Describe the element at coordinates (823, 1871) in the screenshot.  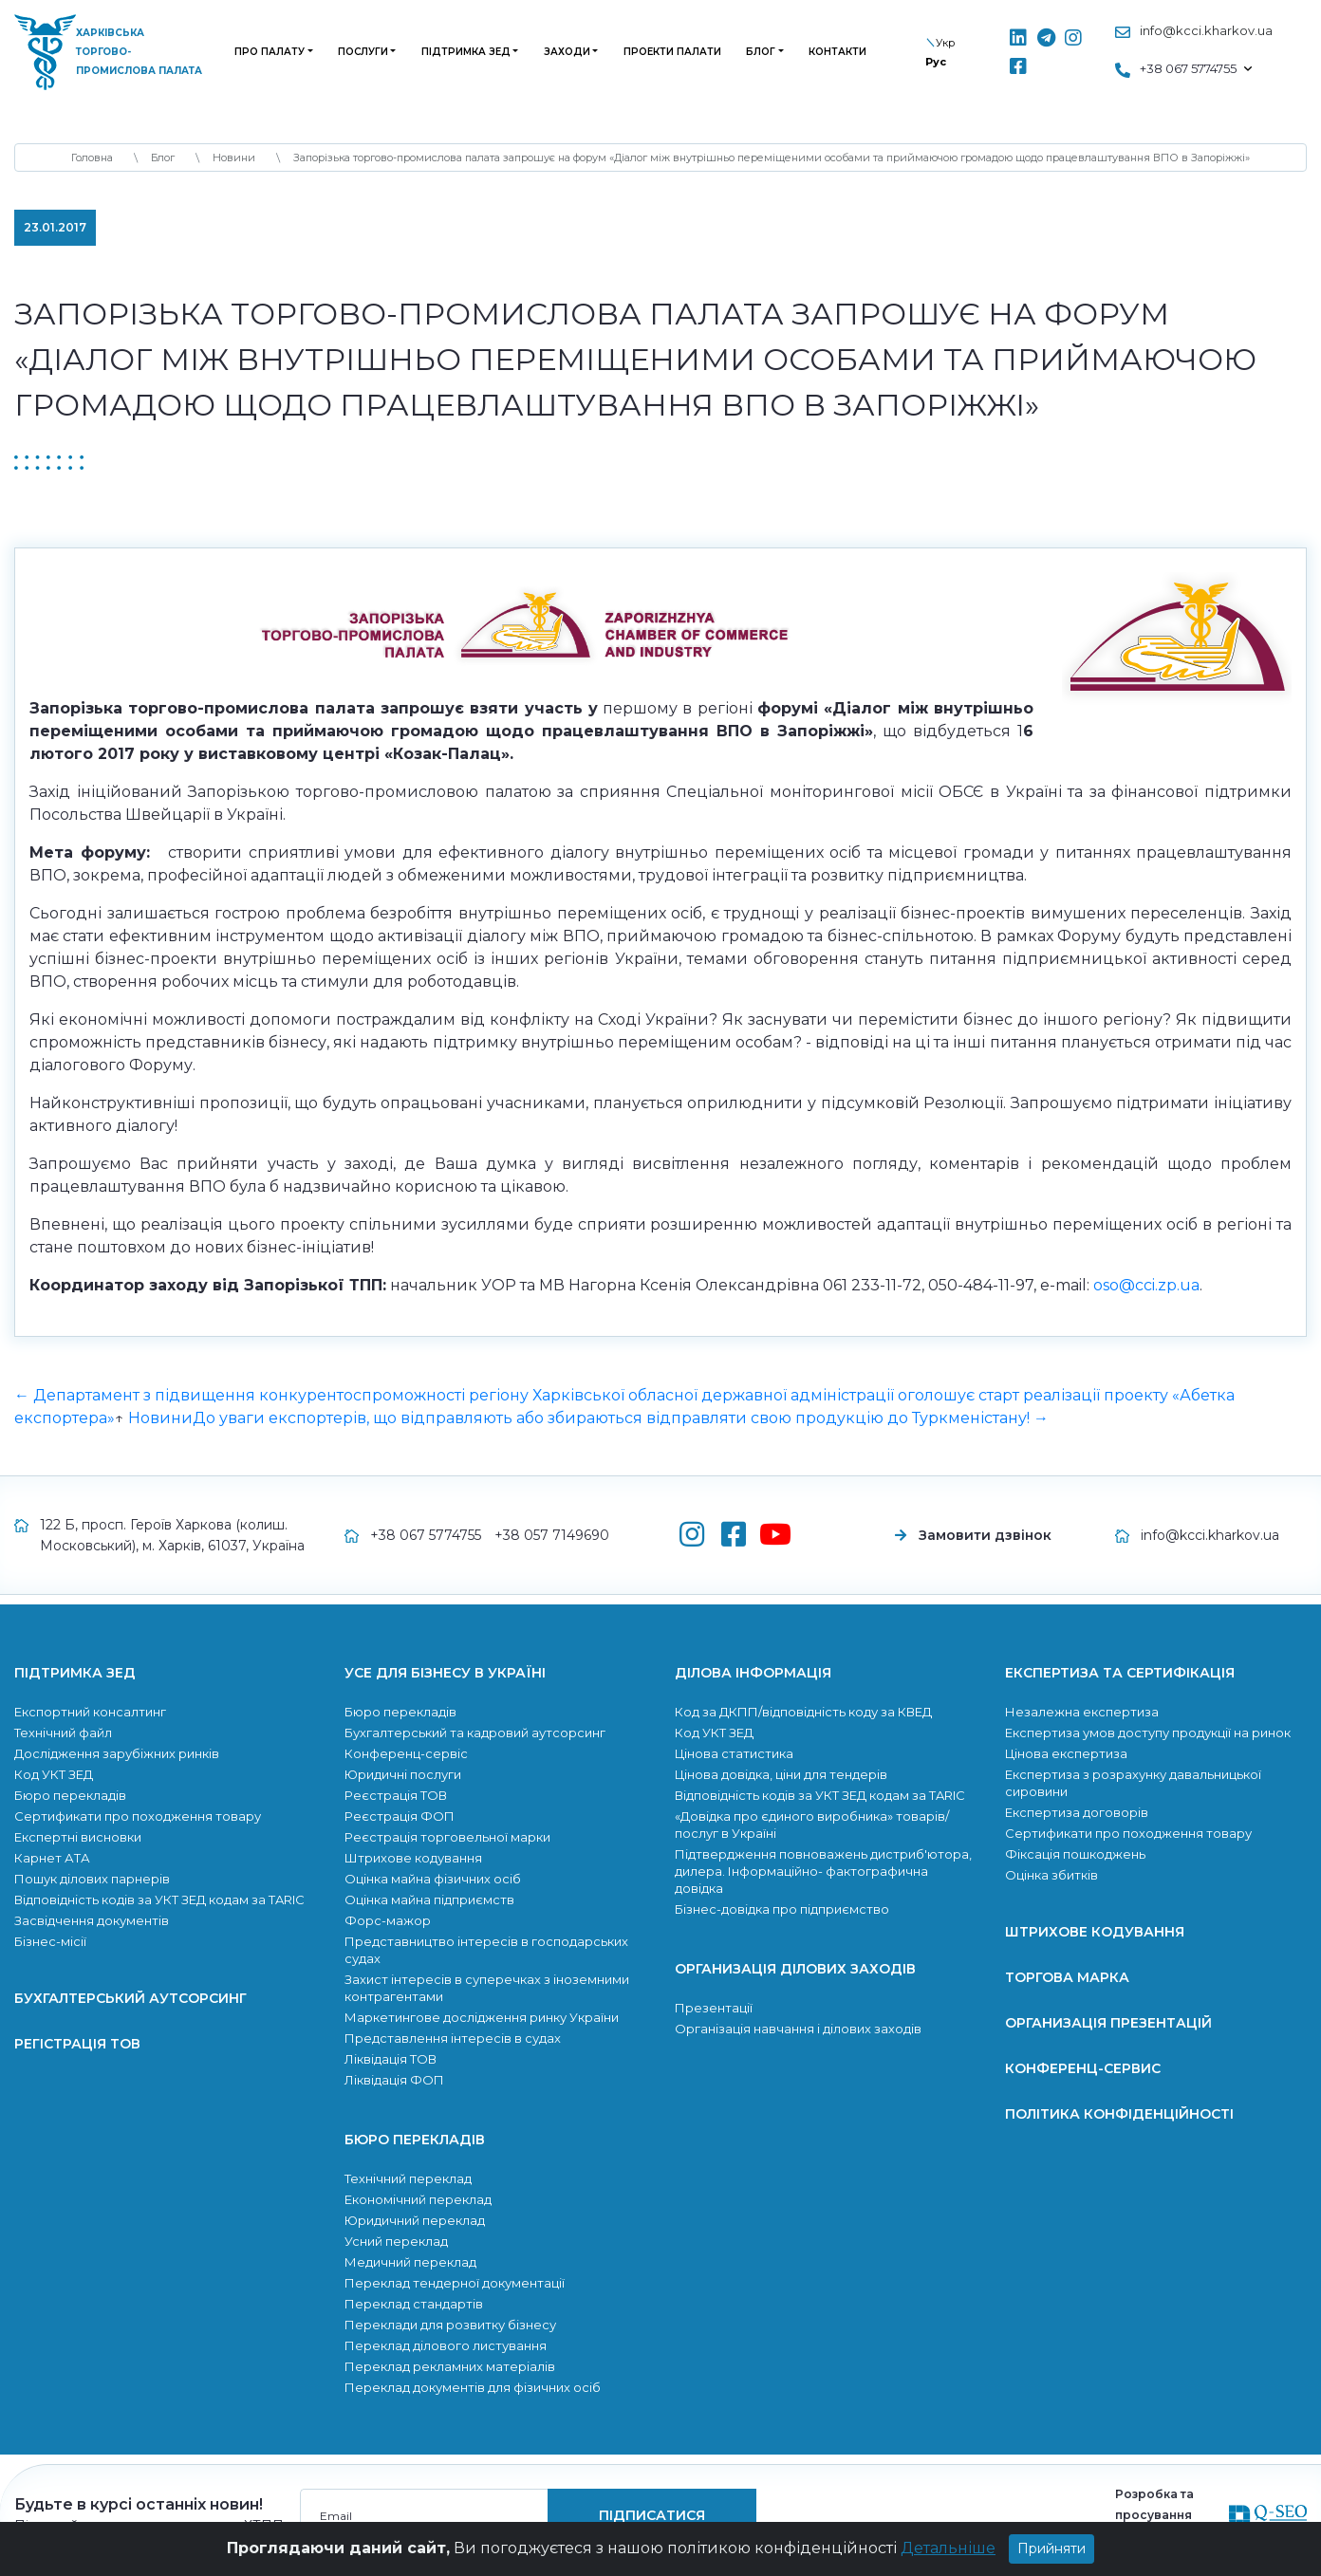
I see `Підтвердження повноважень дистриб'ютора, дилера. Інформаційно- фактографична довідка` at that location.